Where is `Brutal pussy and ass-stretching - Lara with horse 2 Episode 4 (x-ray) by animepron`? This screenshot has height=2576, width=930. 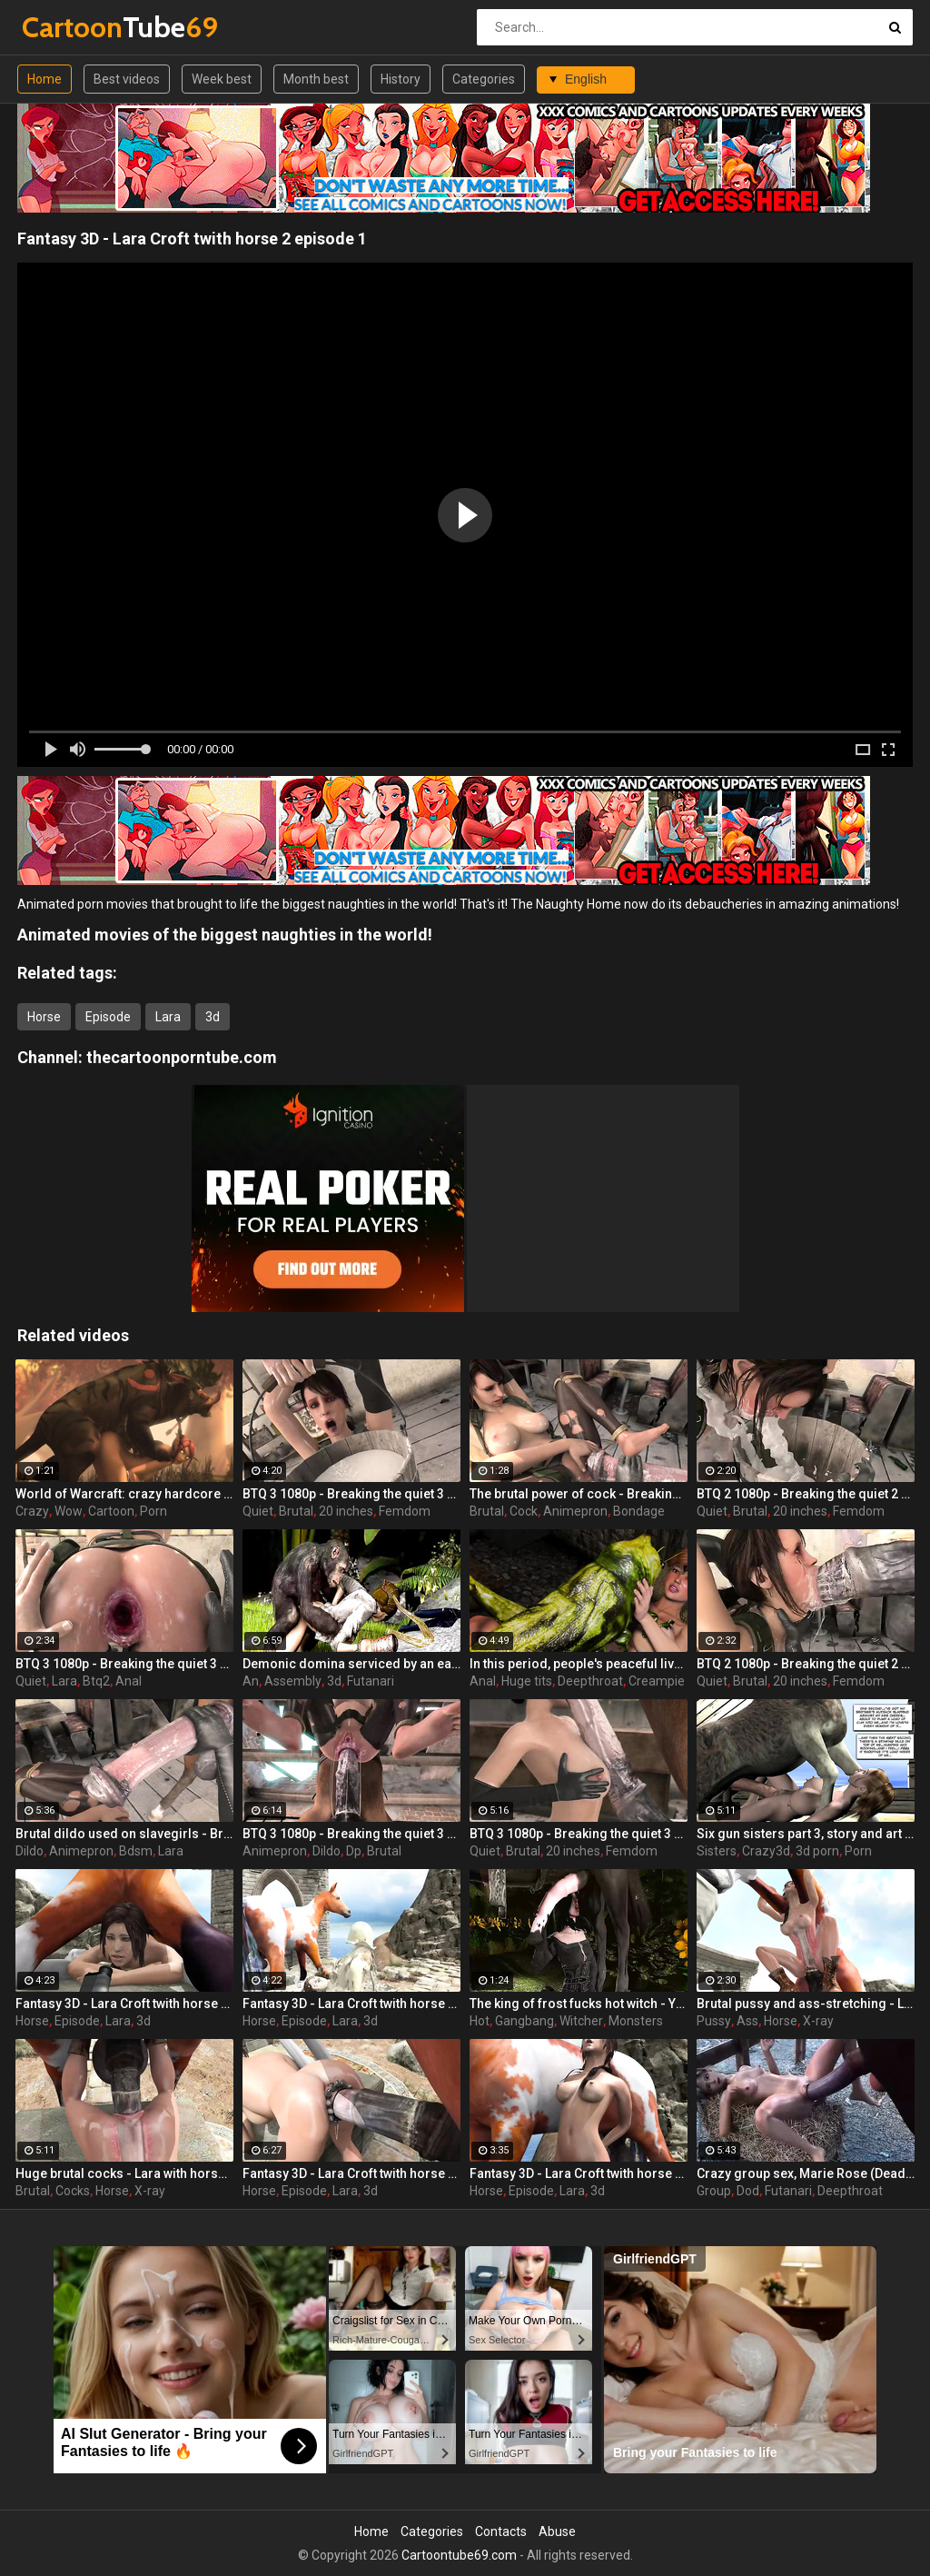 Brutal pussy and ass-stretching - Lara with horse 2 Episode 4 (x-ray) by animepron is located at coordinates (806, 2003).